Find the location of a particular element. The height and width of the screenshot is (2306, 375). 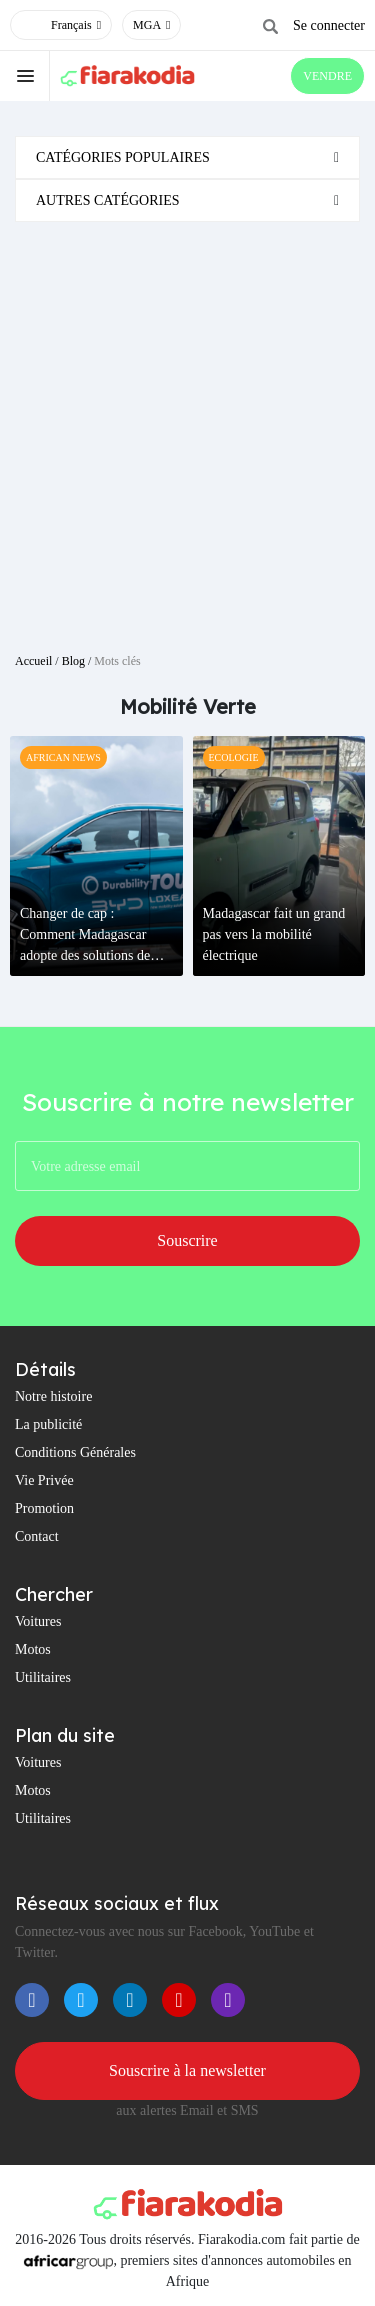

Souscrire à la newsletter is located at coordinates (187, 2070).